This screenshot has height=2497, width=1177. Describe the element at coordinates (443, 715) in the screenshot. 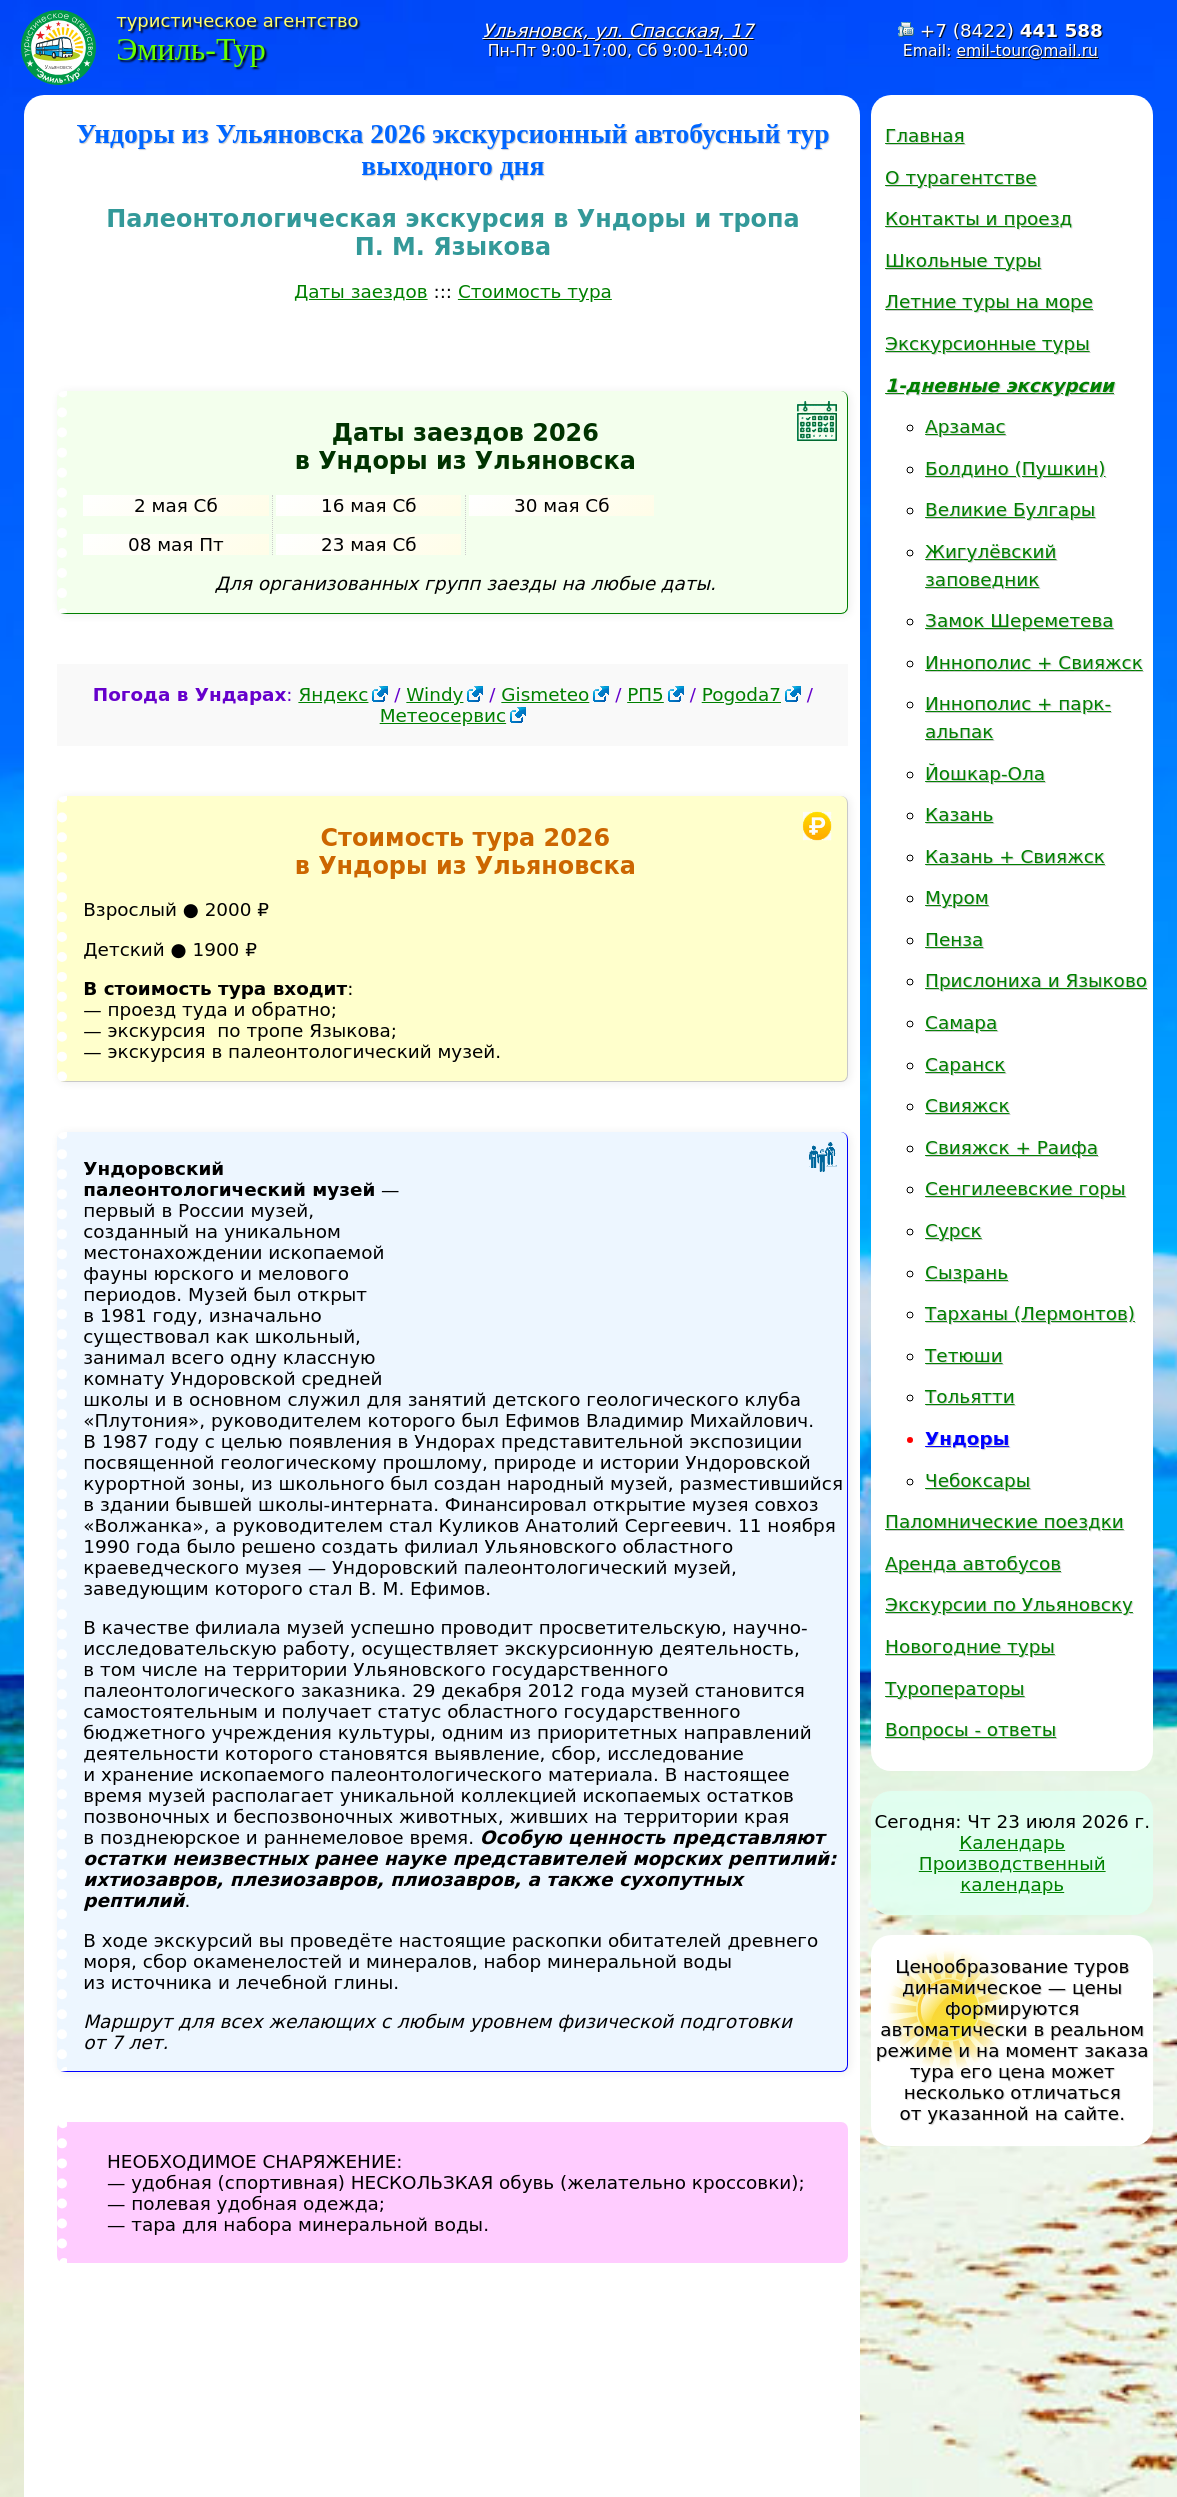

I see `Метеосервис` at that location.